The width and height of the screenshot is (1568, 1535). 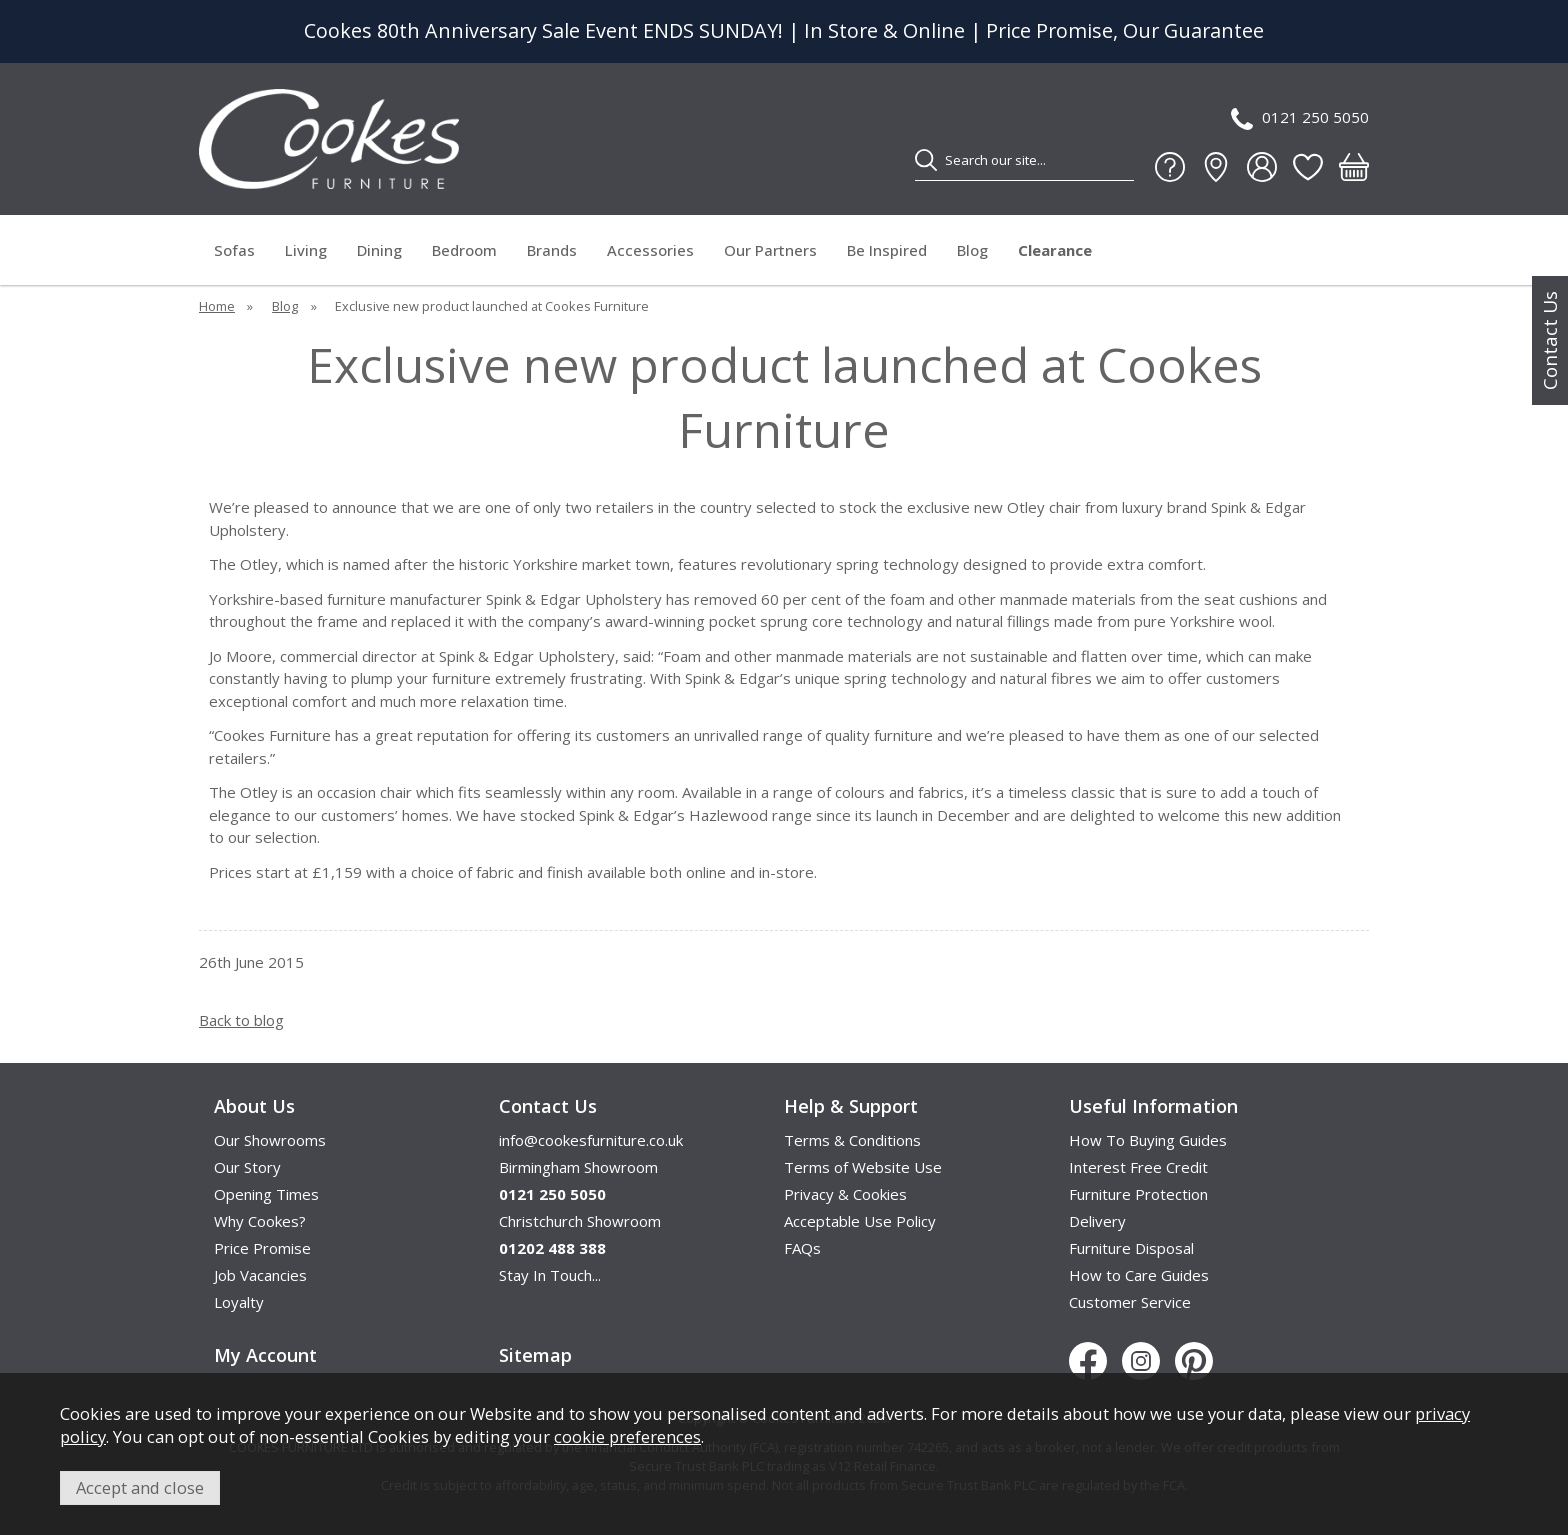 I want to click on Brands, so click(x=552, y=250).